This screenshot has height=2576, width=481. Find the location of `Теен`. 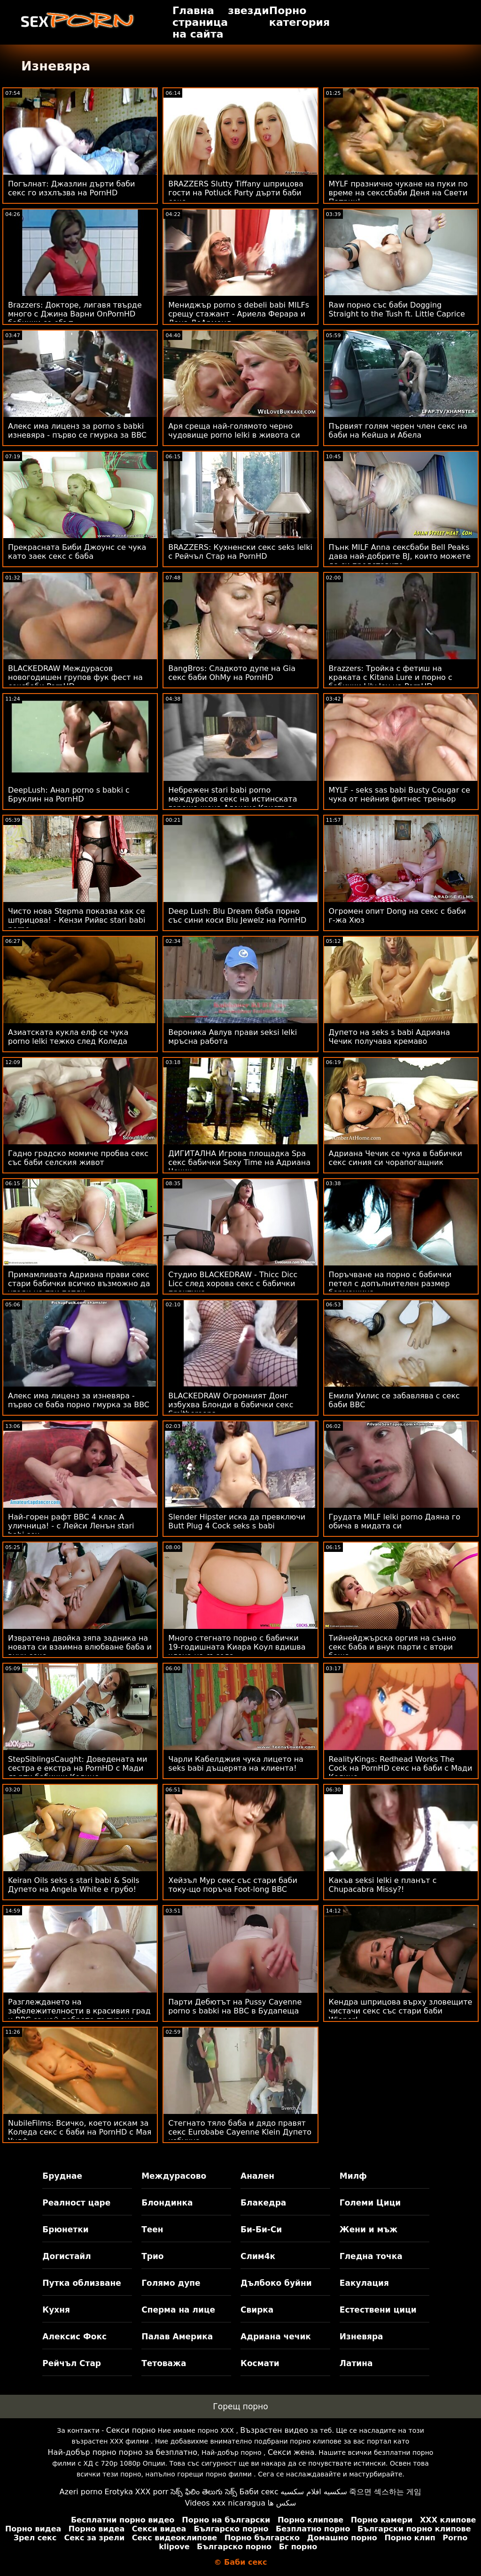

Теен is located at coordinates (152, 2229).